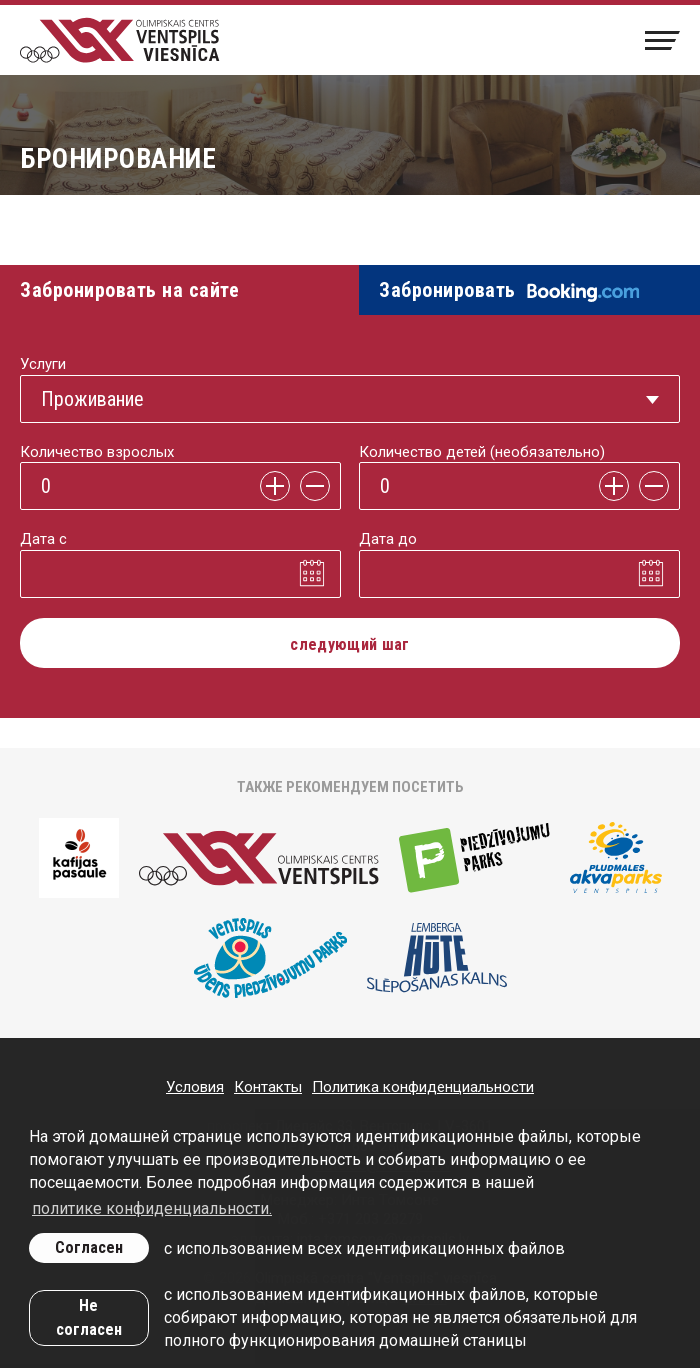 The width and height of the screenshot is (700, 1368). Describe the element at coordinates (388, 539) in the screenshot. I see `Дата до` at that location.